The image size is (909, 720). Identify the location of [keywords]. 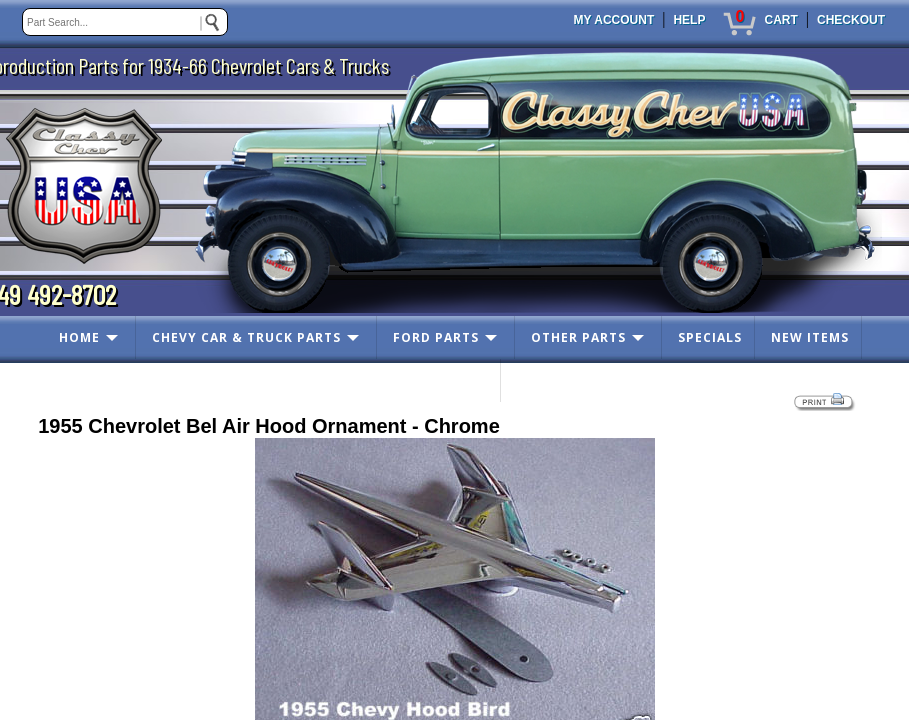
(125, 22).